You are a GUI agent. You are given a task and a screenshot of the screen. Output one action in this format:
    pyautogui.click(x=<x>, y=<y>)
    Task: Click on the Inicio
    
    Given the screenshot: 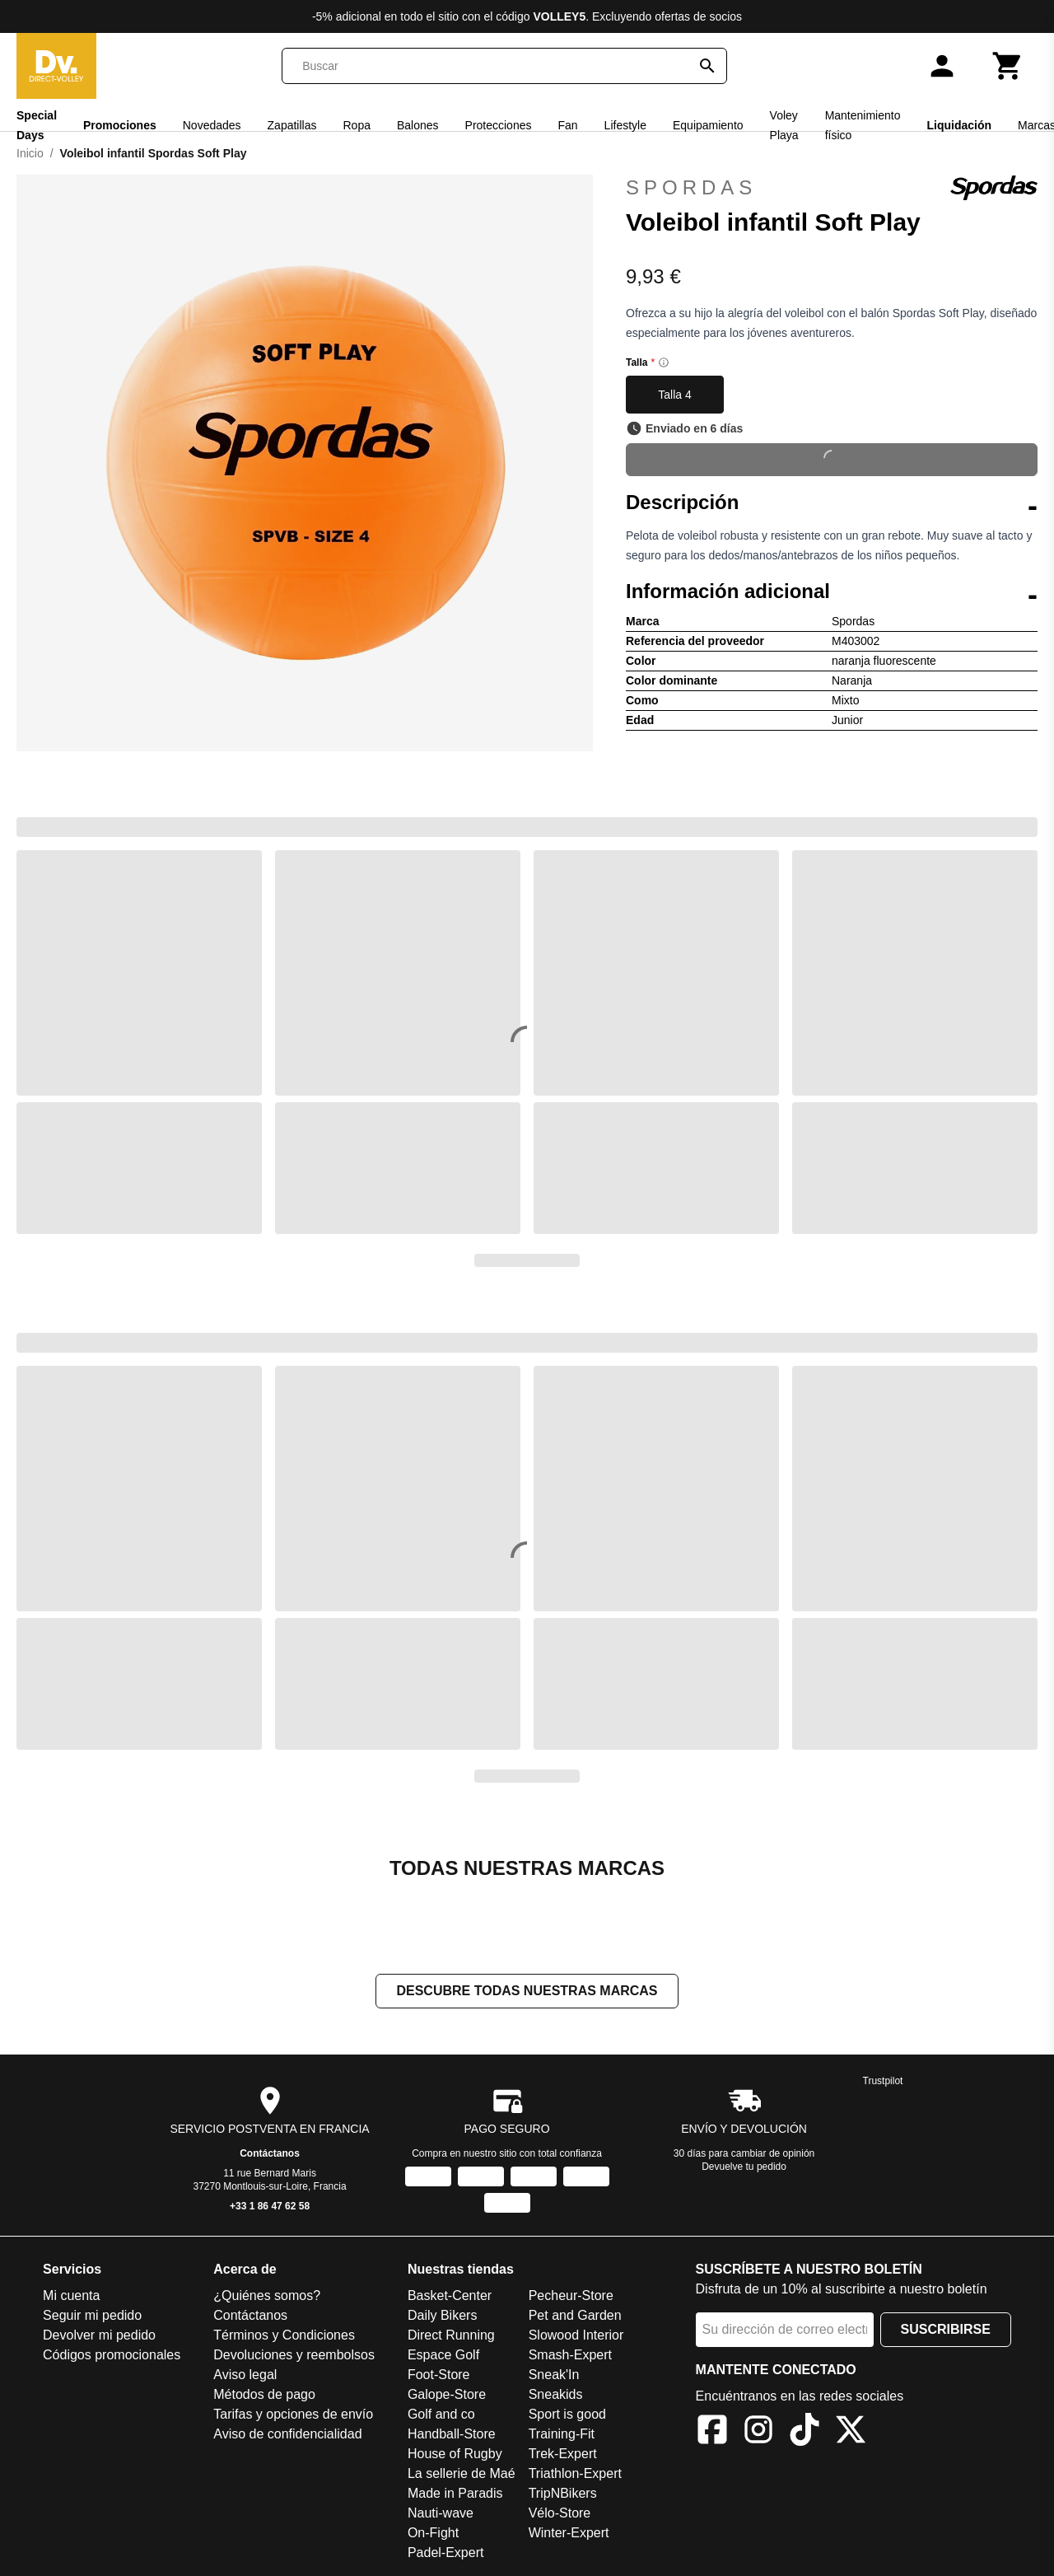 What is the action you would take?
    pyautogui.click(x=30, y=153)
    